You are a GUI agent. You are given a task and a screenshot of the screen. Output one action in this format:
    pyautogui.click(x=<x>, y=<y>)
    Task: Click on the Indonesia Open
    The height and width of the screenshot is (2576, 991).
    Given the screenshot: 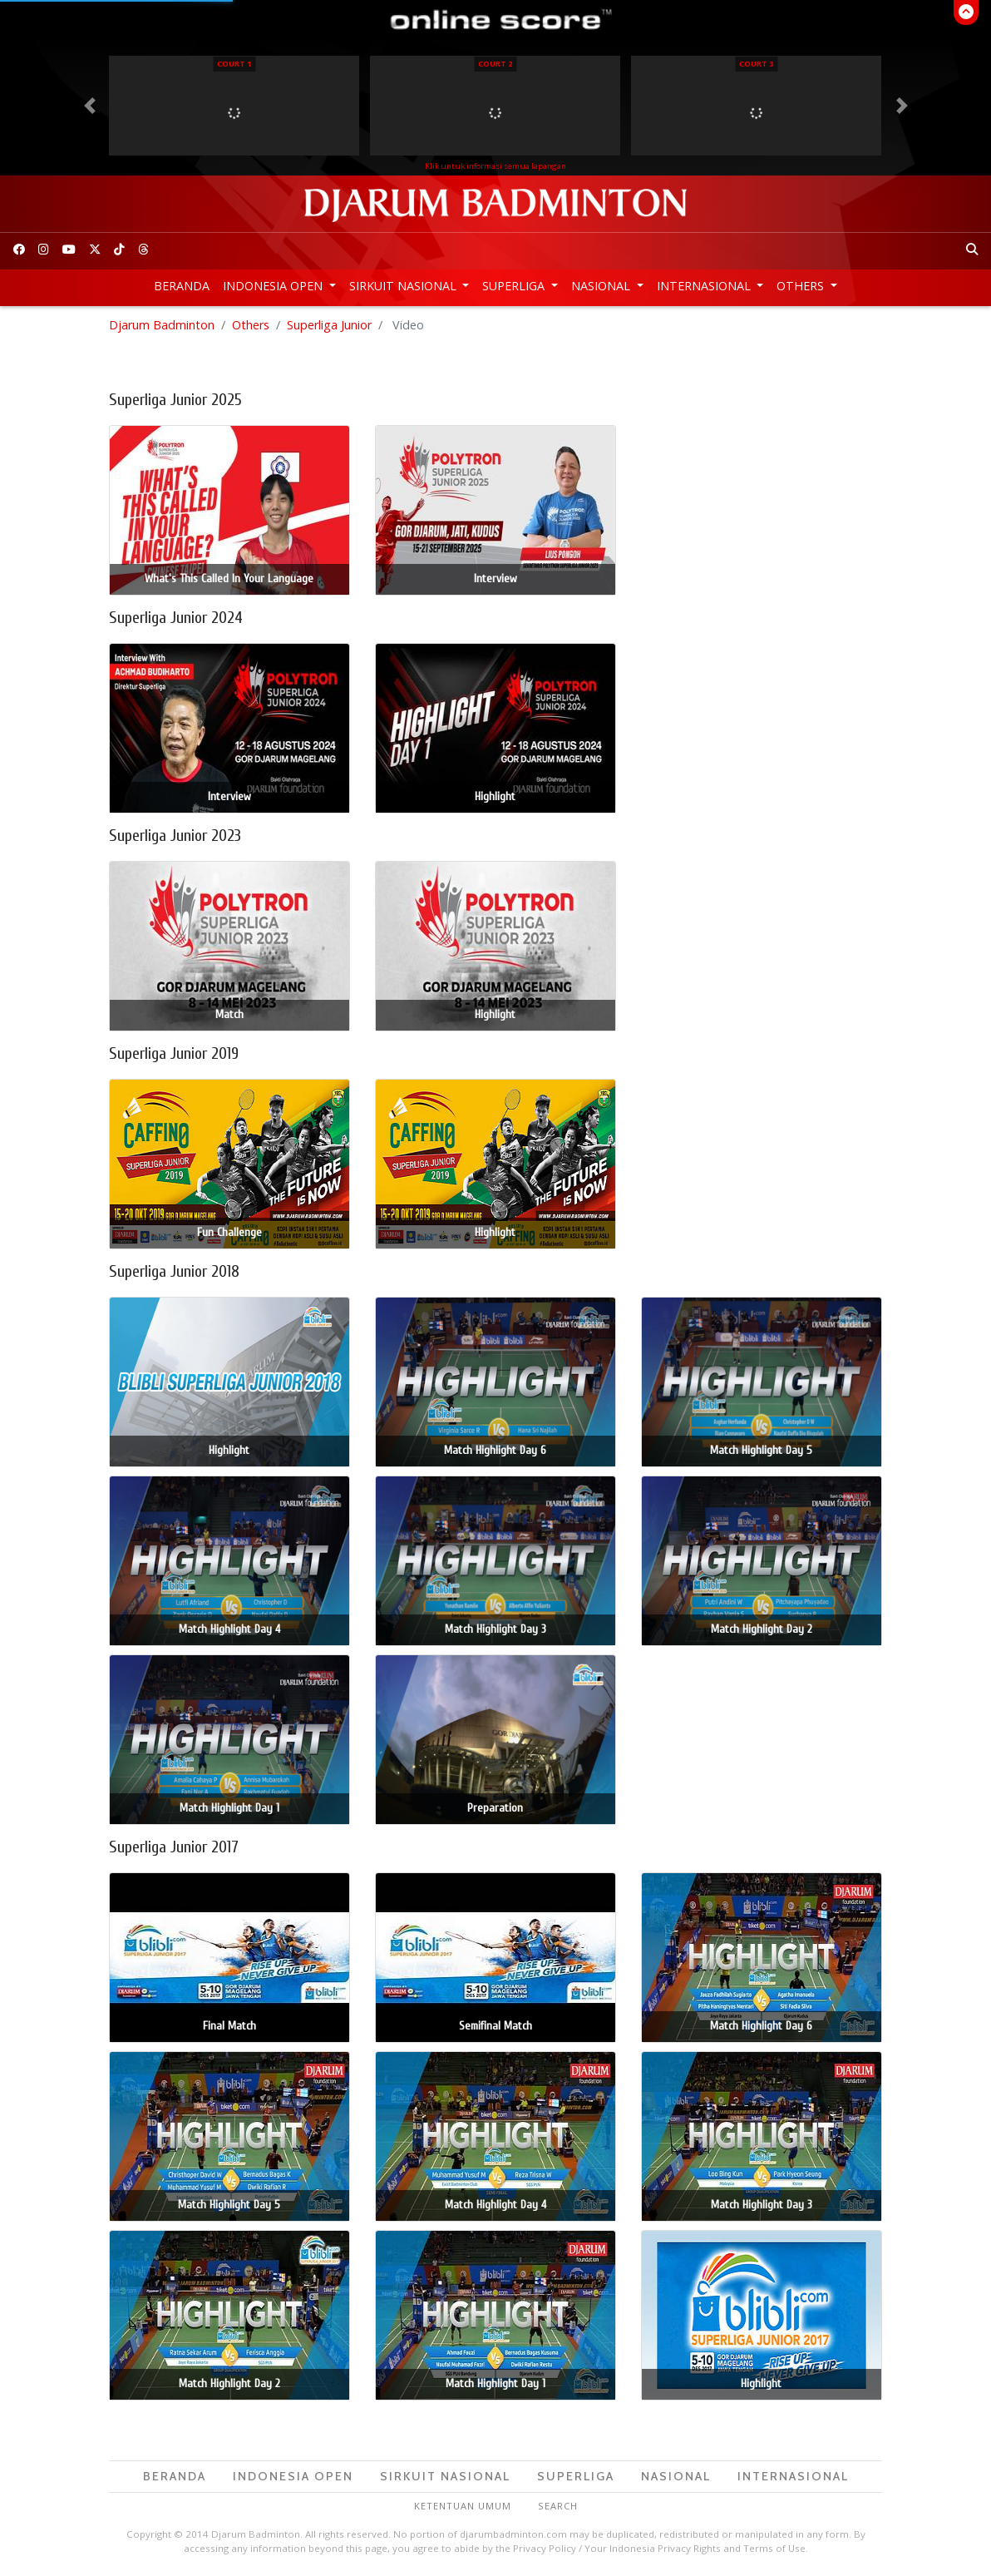 What is the action you would take?
    pyautogui.click(x=274, y=286)
    